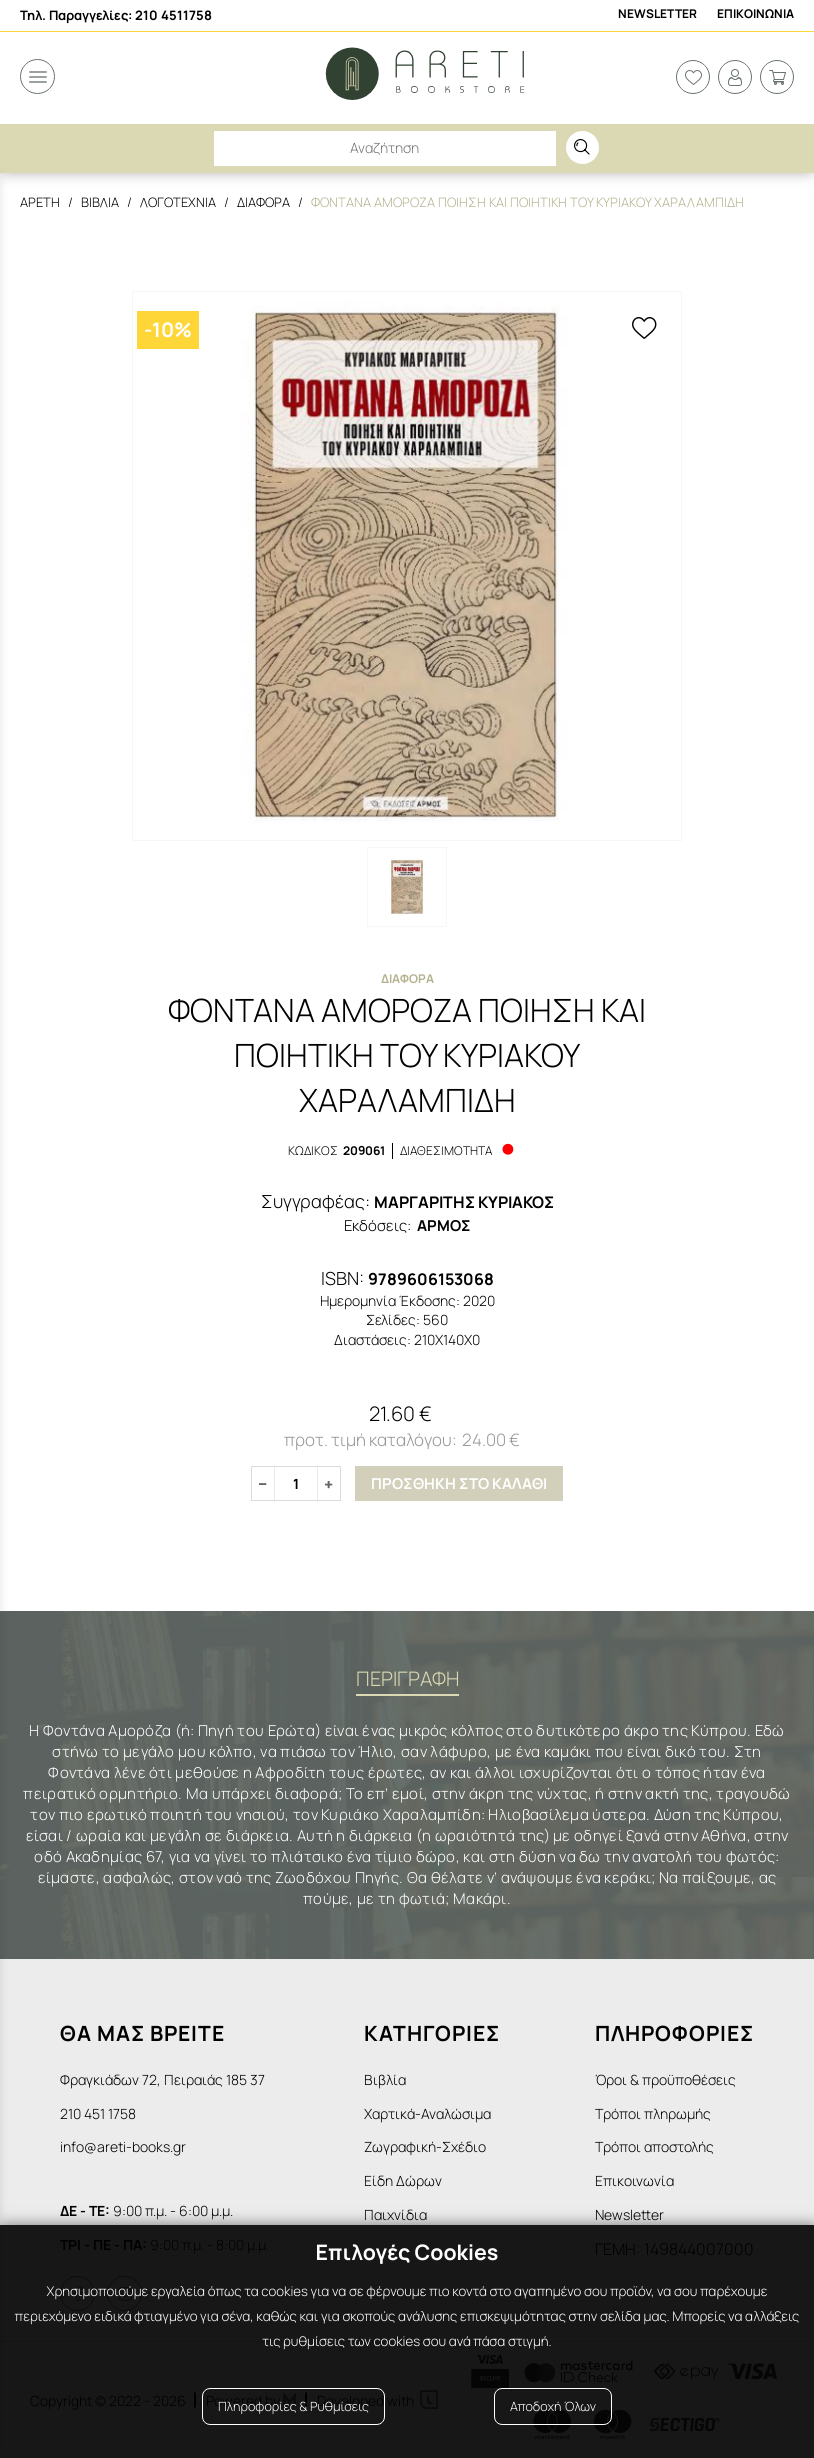 This screenshot has height=2458, width=814. I want to click on Διαφορα, so click(263, 202).